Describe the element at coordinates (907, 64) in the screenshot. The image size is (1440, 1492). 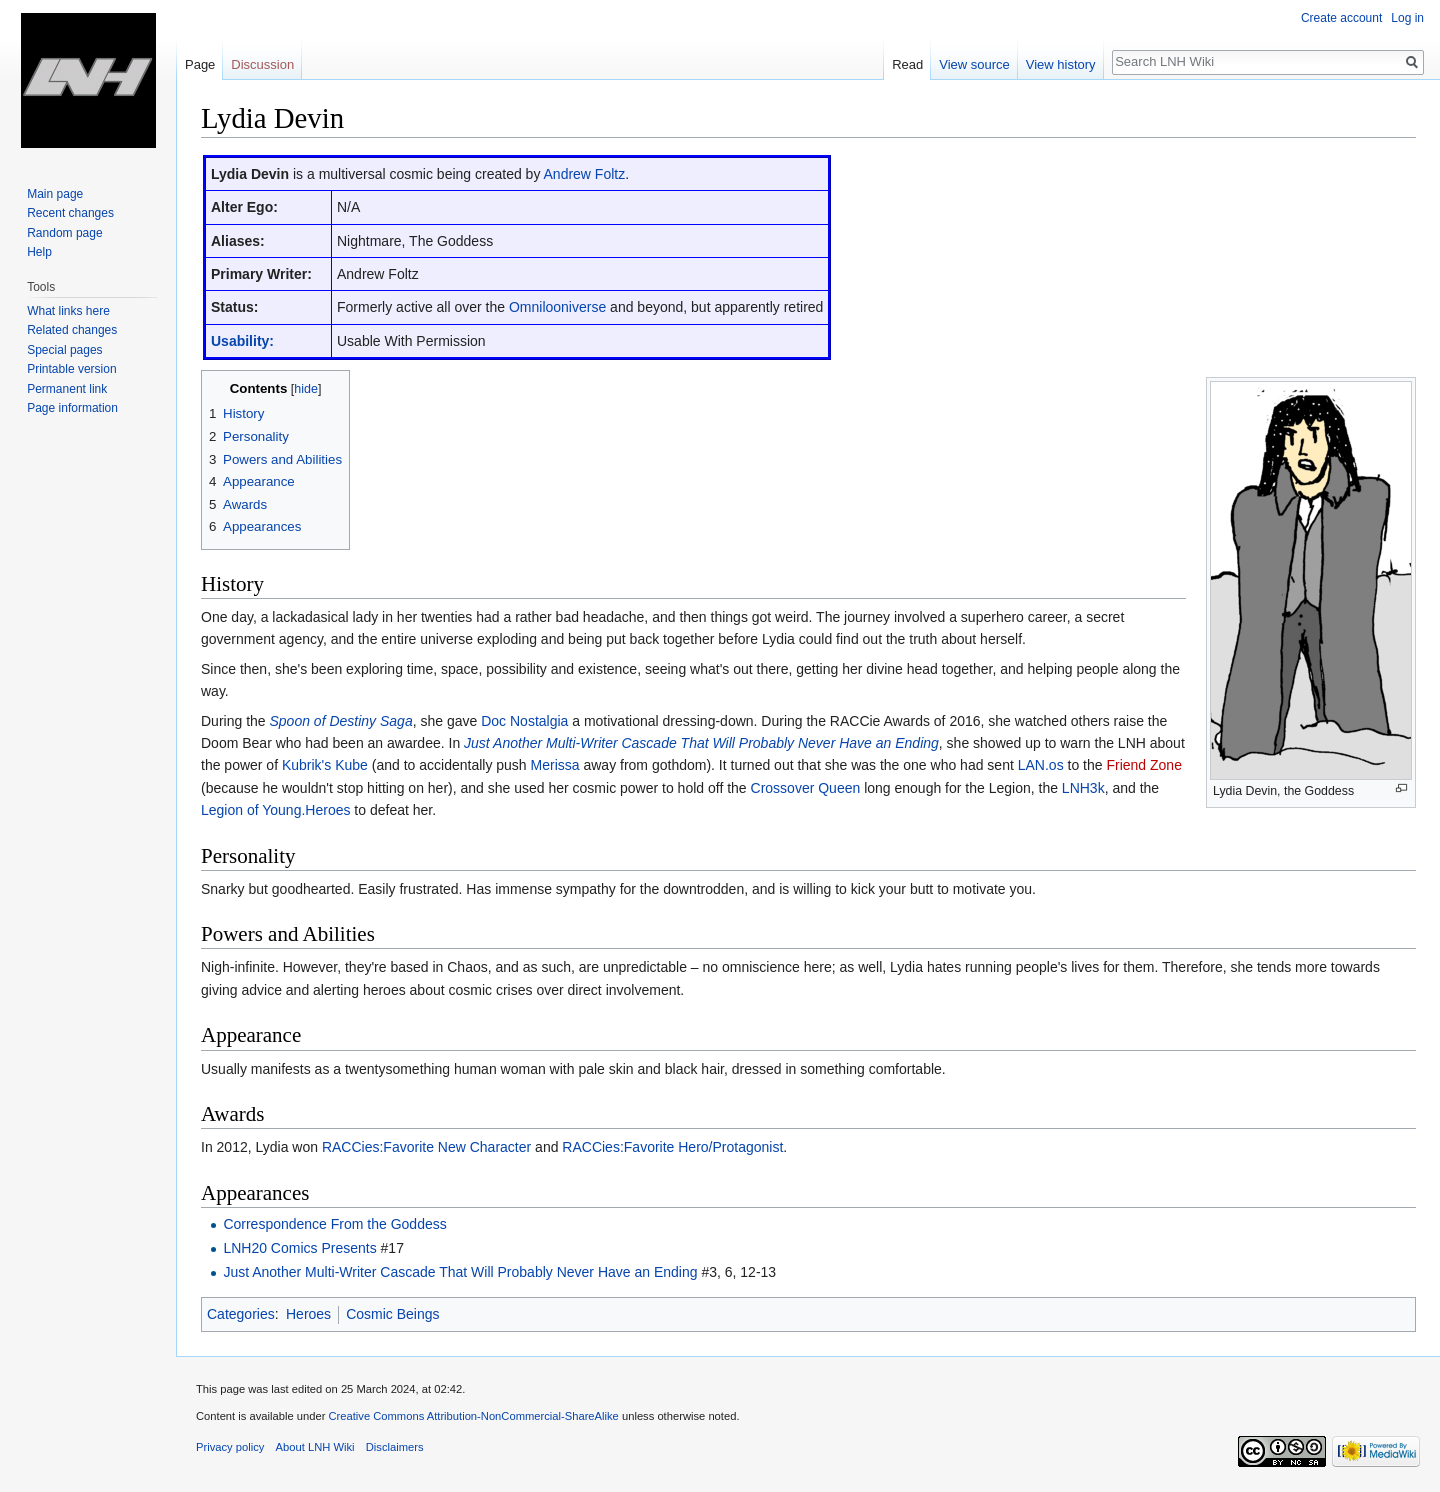
I see `Read` at that location.